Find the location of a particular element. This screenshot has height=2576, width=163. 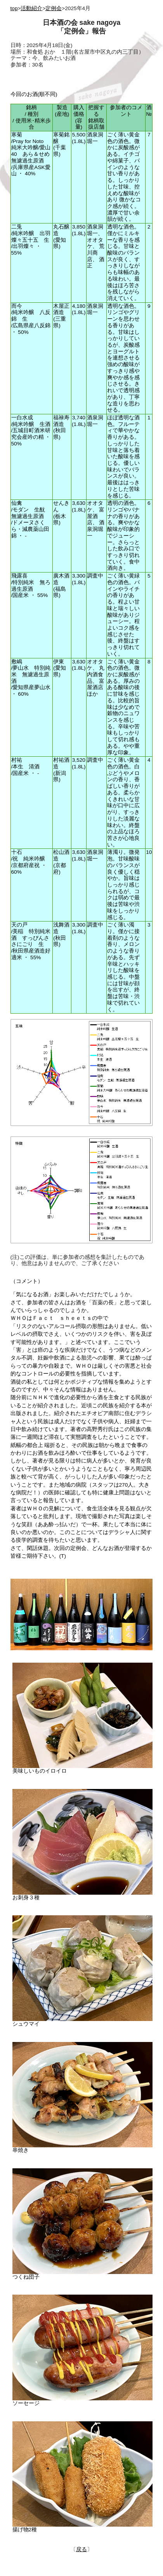

戻る is located at coordinates (81, 2549).